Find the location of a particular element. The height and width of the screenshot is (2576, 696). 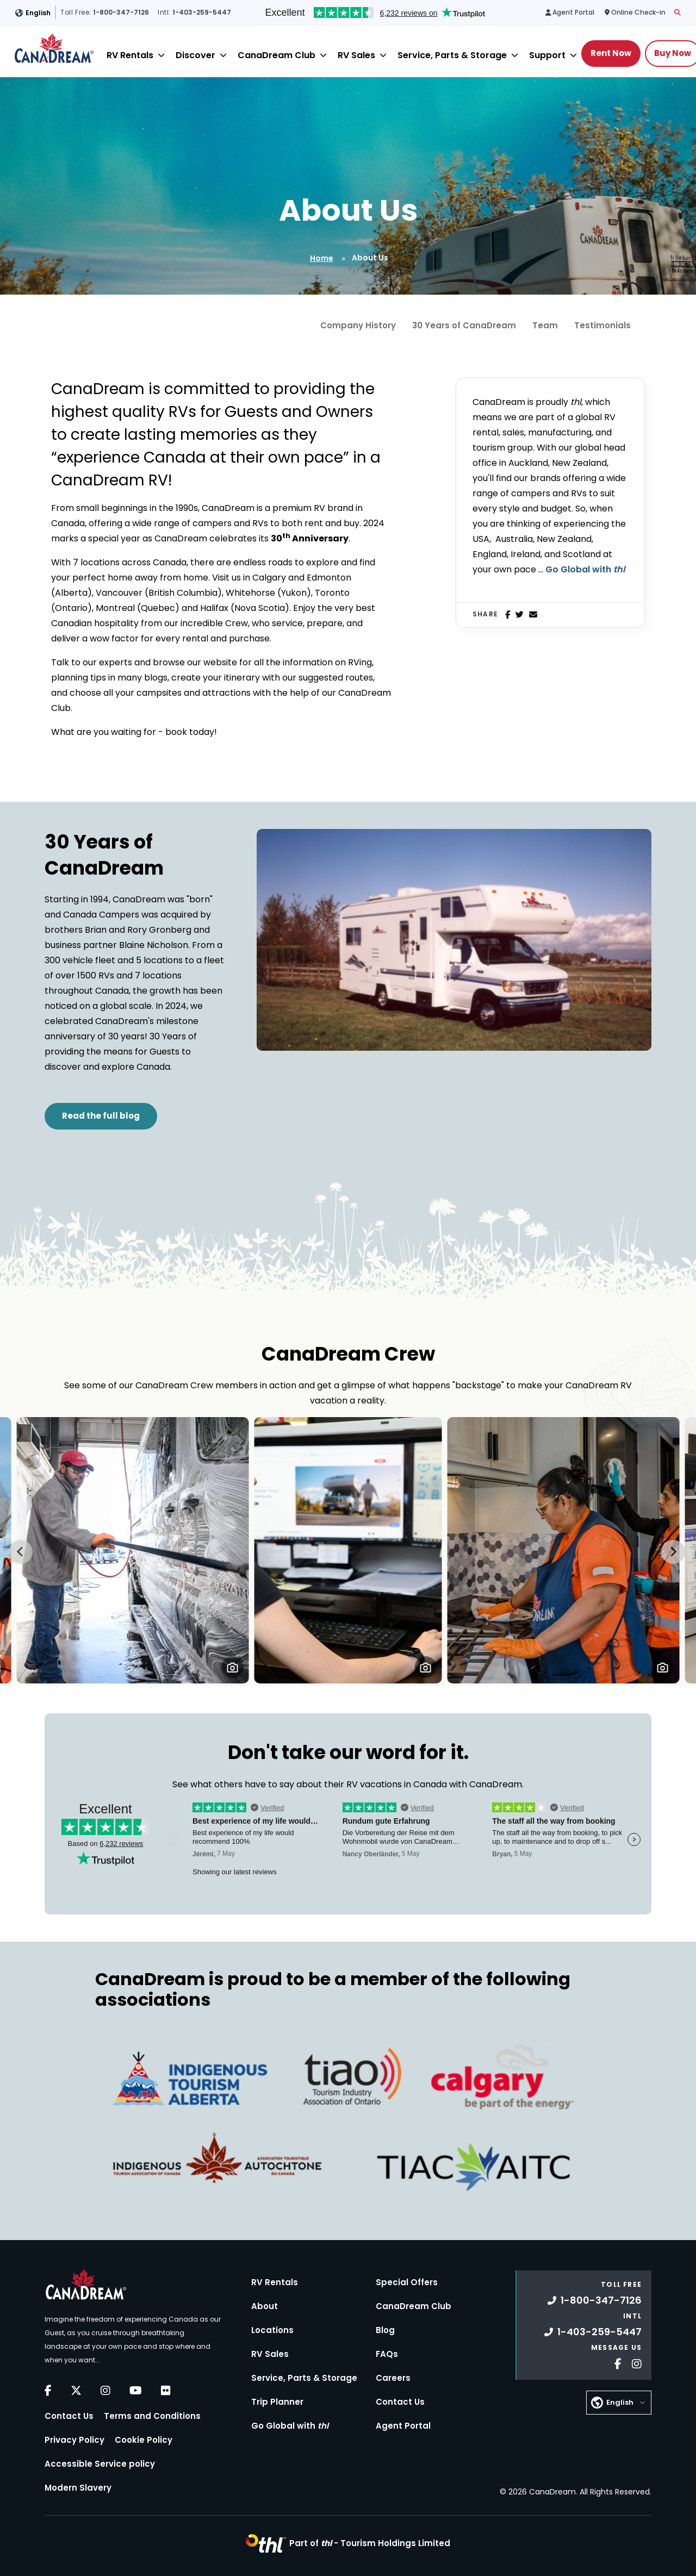

Home is located at coordinates (321, 258).